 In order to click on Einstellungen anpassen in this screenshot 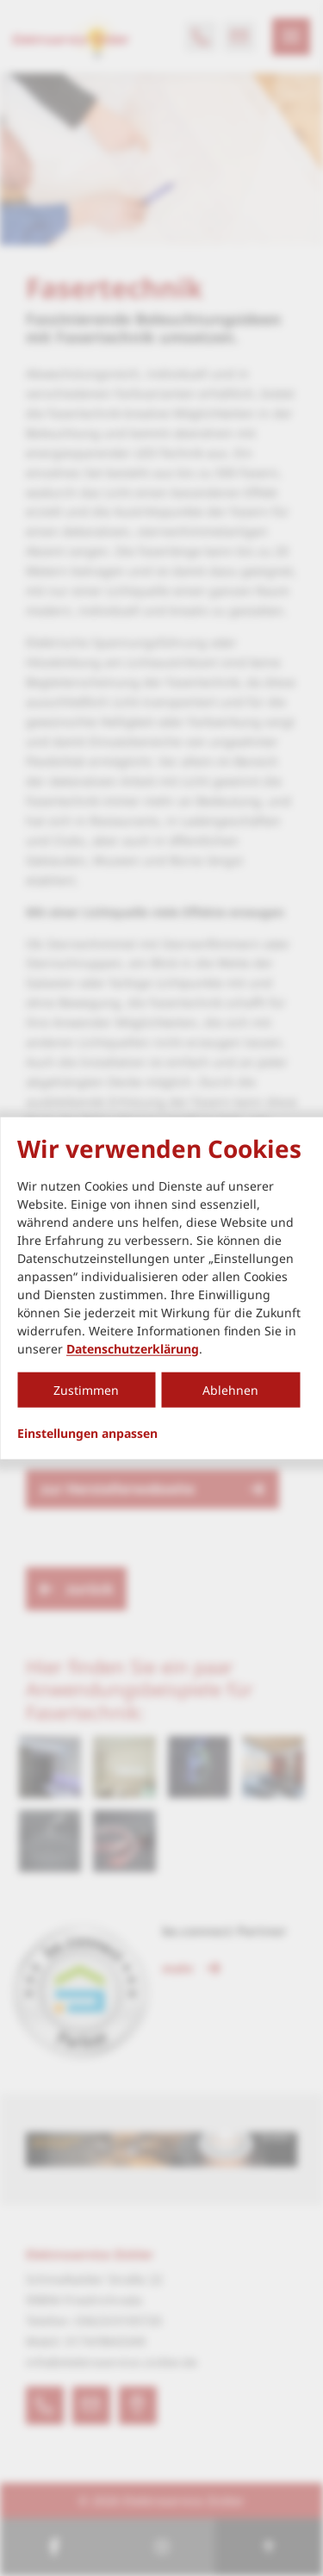, I will do `click(87, 1432)`.